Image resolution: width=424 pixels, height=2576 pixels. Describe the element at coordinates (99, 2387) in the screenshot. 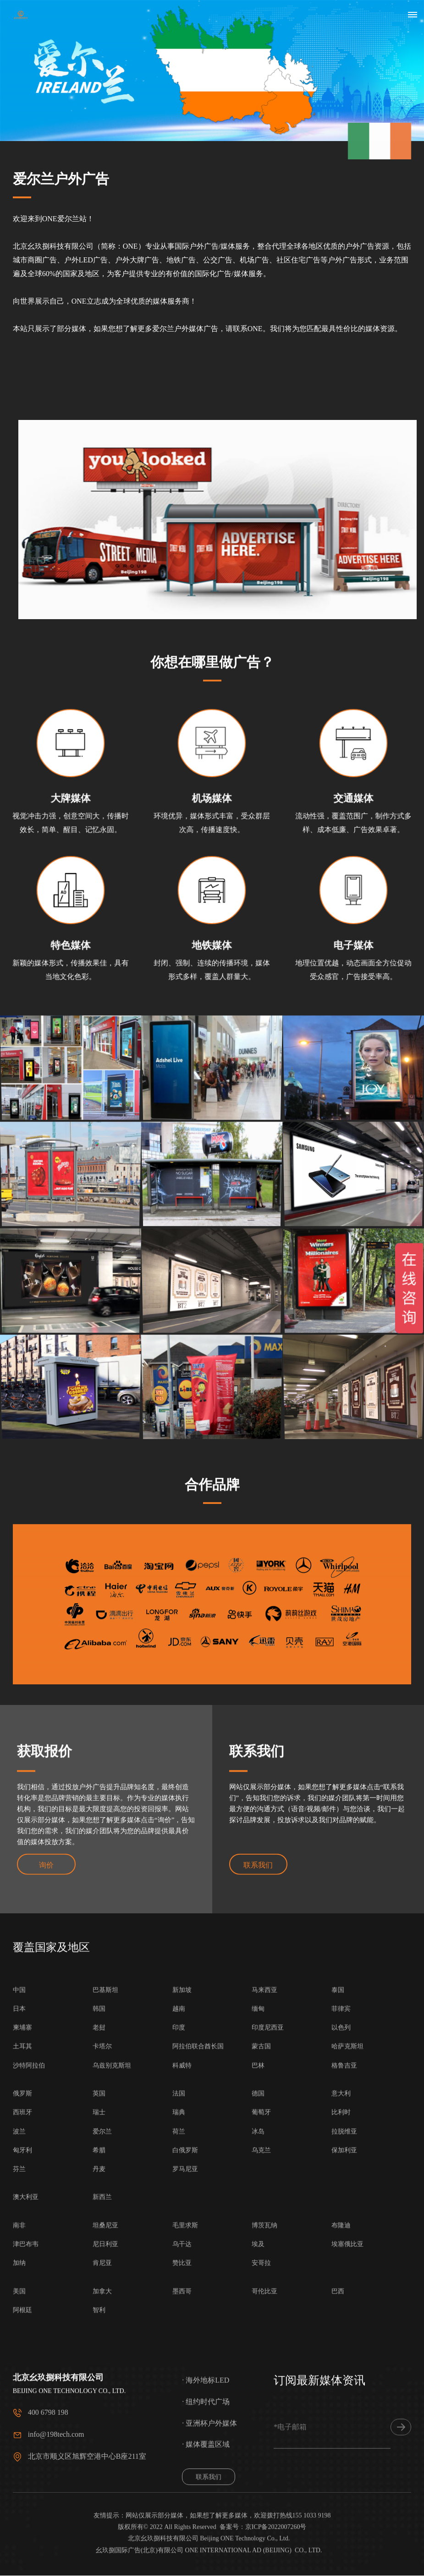

I see `老挝` at that location.